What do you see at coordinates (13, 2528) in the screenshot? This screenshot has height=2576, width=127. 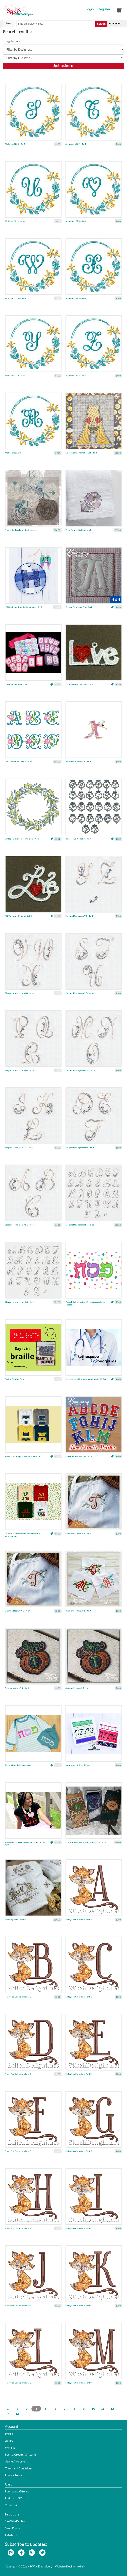 I see `Most Popular` at bounding box center [13, 2528].